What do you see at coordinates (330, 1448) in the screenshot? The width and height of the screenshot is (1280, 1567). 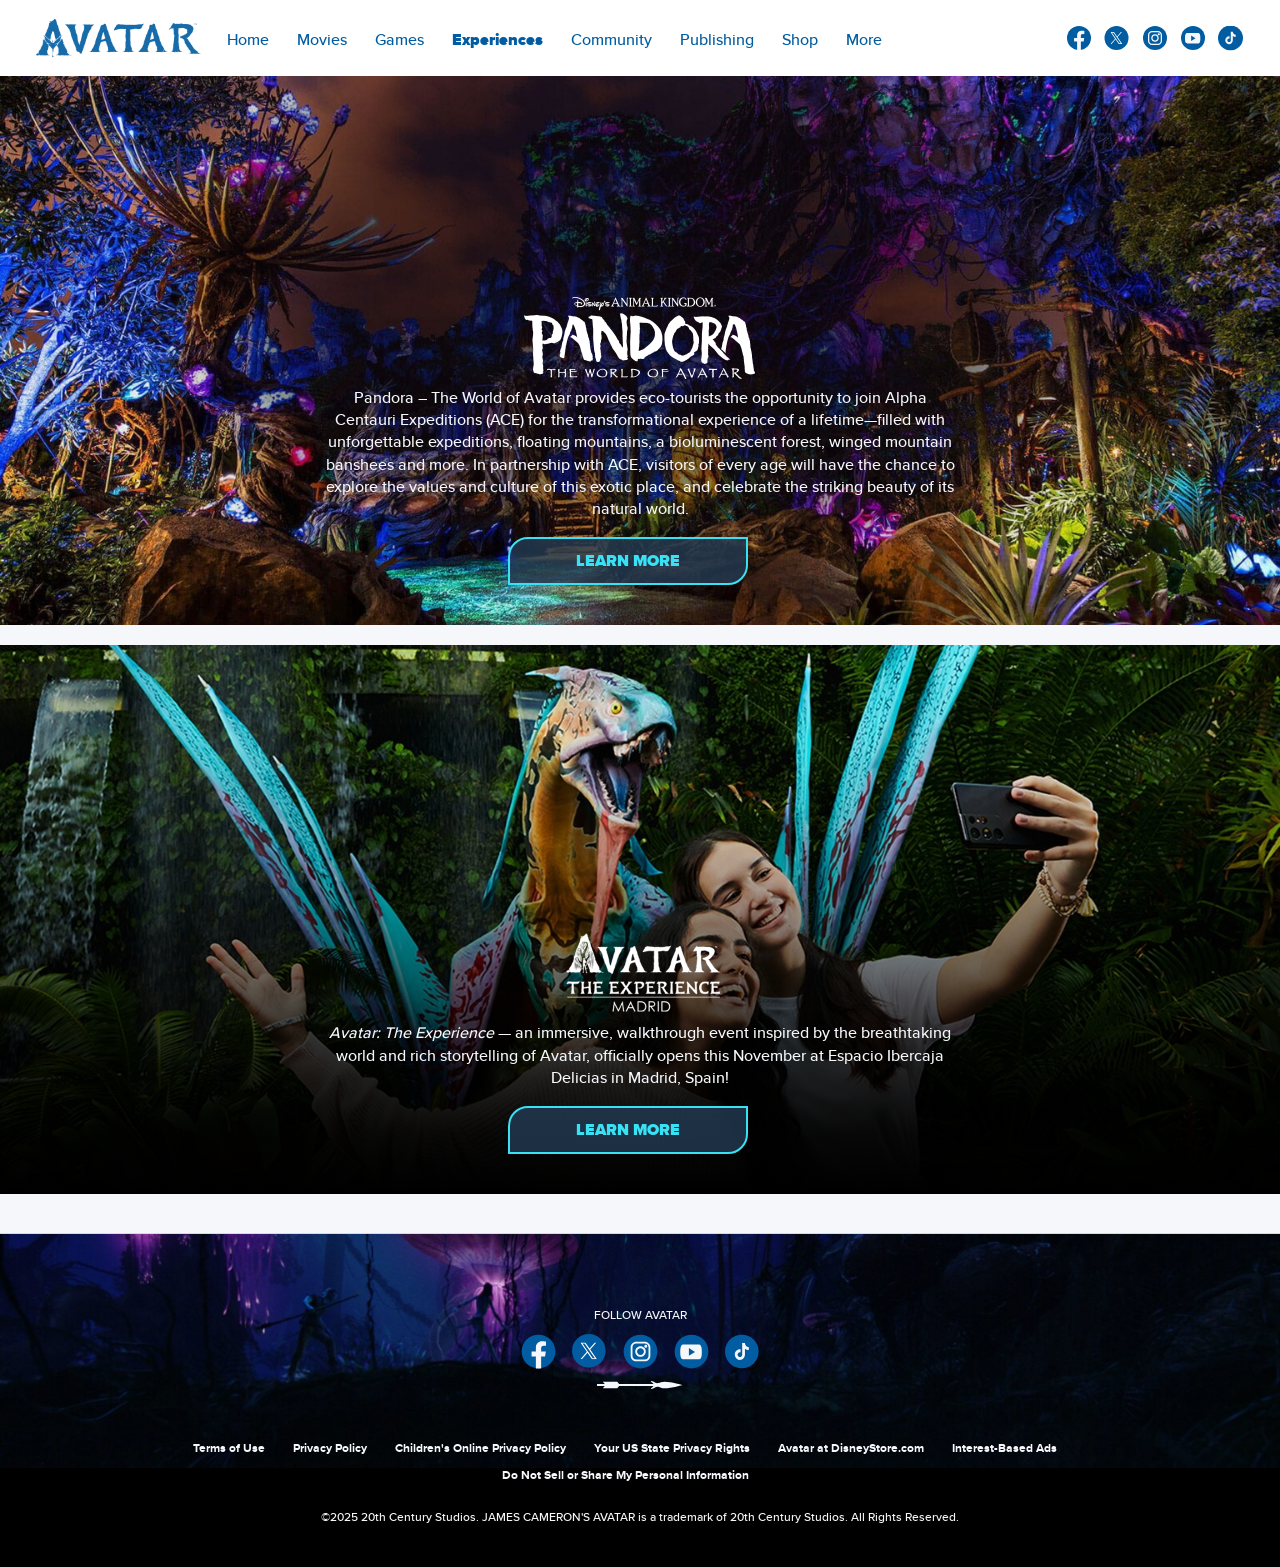 I see `Privacy Policy` at bounding box center [330, 1448].